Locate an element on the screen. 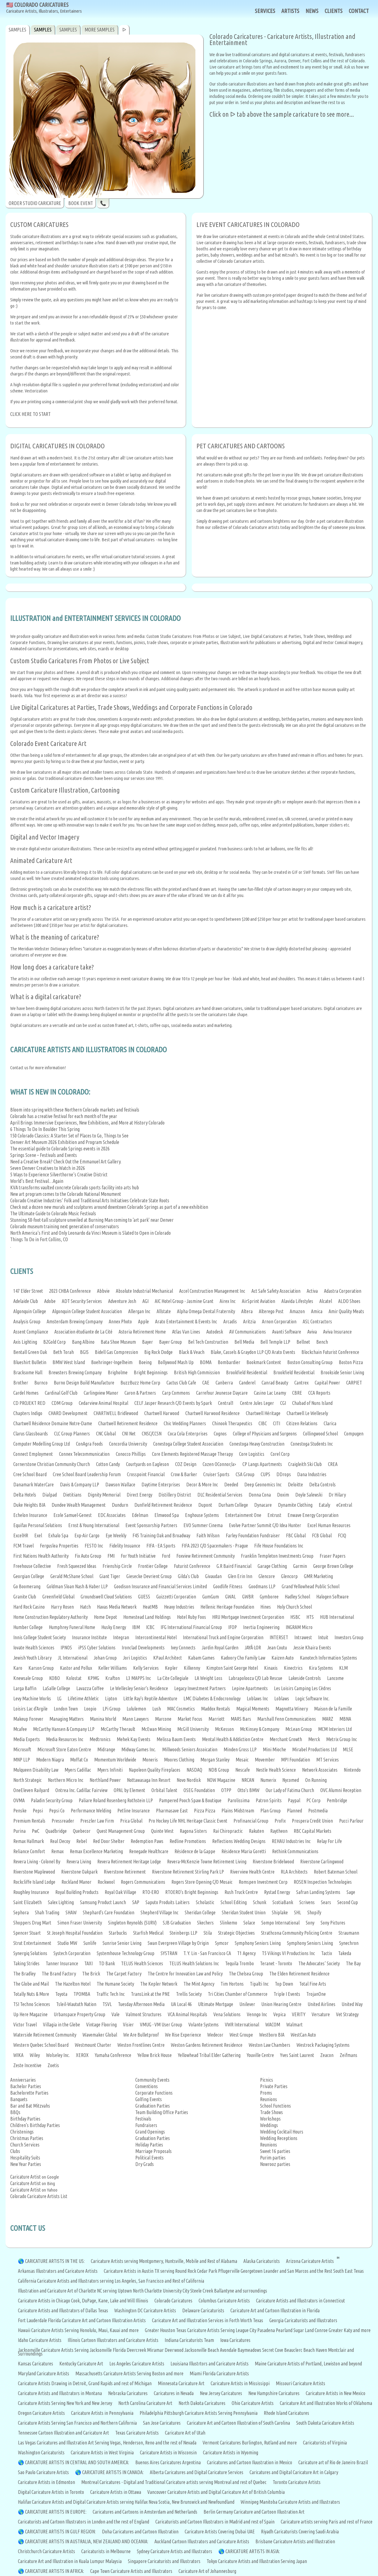 The height and width of the screenshot is (2576, 378). Caricature Art of Johannesburg is located at coordinates (207, 2571).